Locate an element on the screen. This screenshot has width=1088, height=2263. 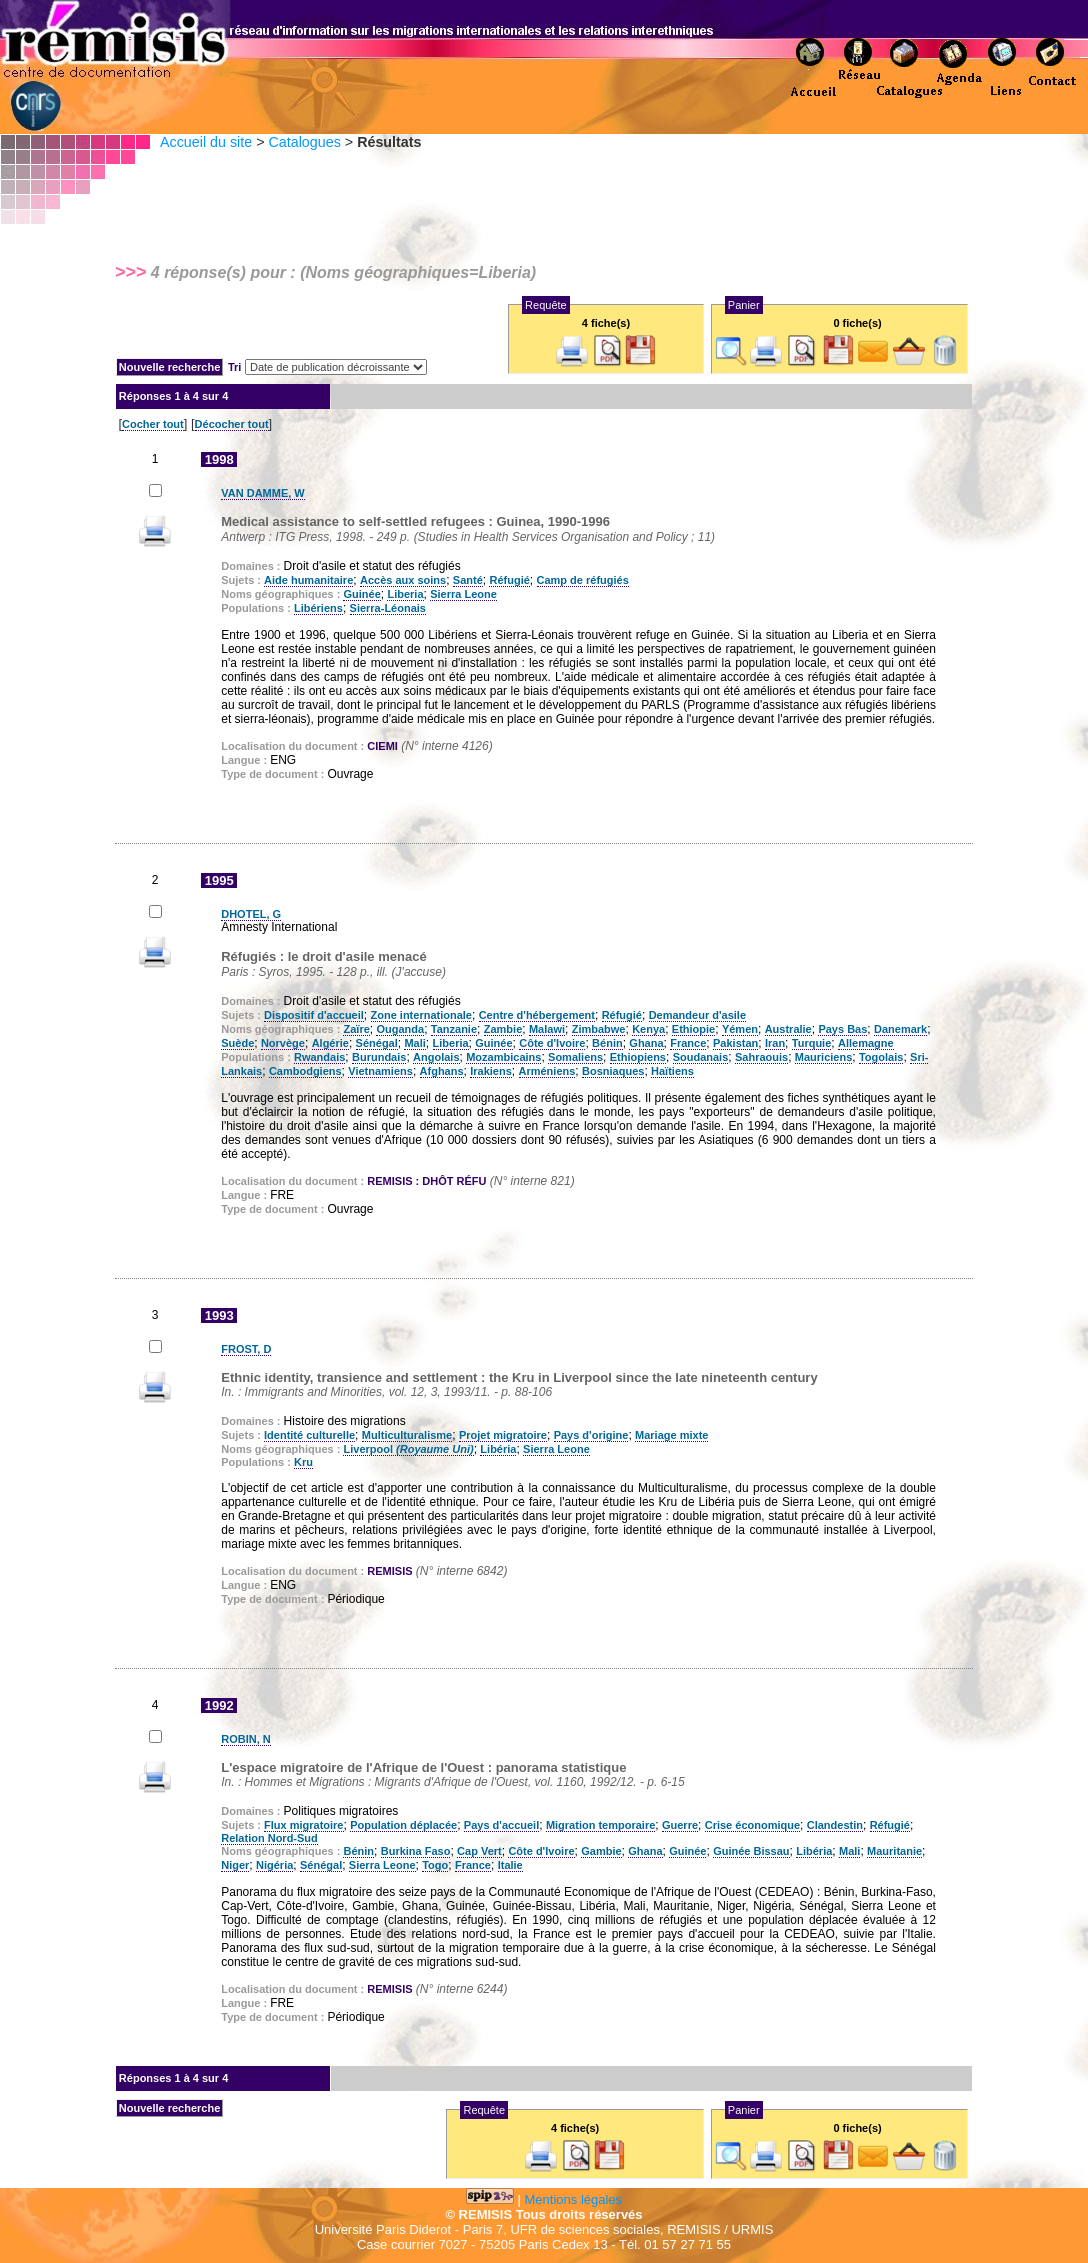
Norvège is located at coordinates (283, 1043).